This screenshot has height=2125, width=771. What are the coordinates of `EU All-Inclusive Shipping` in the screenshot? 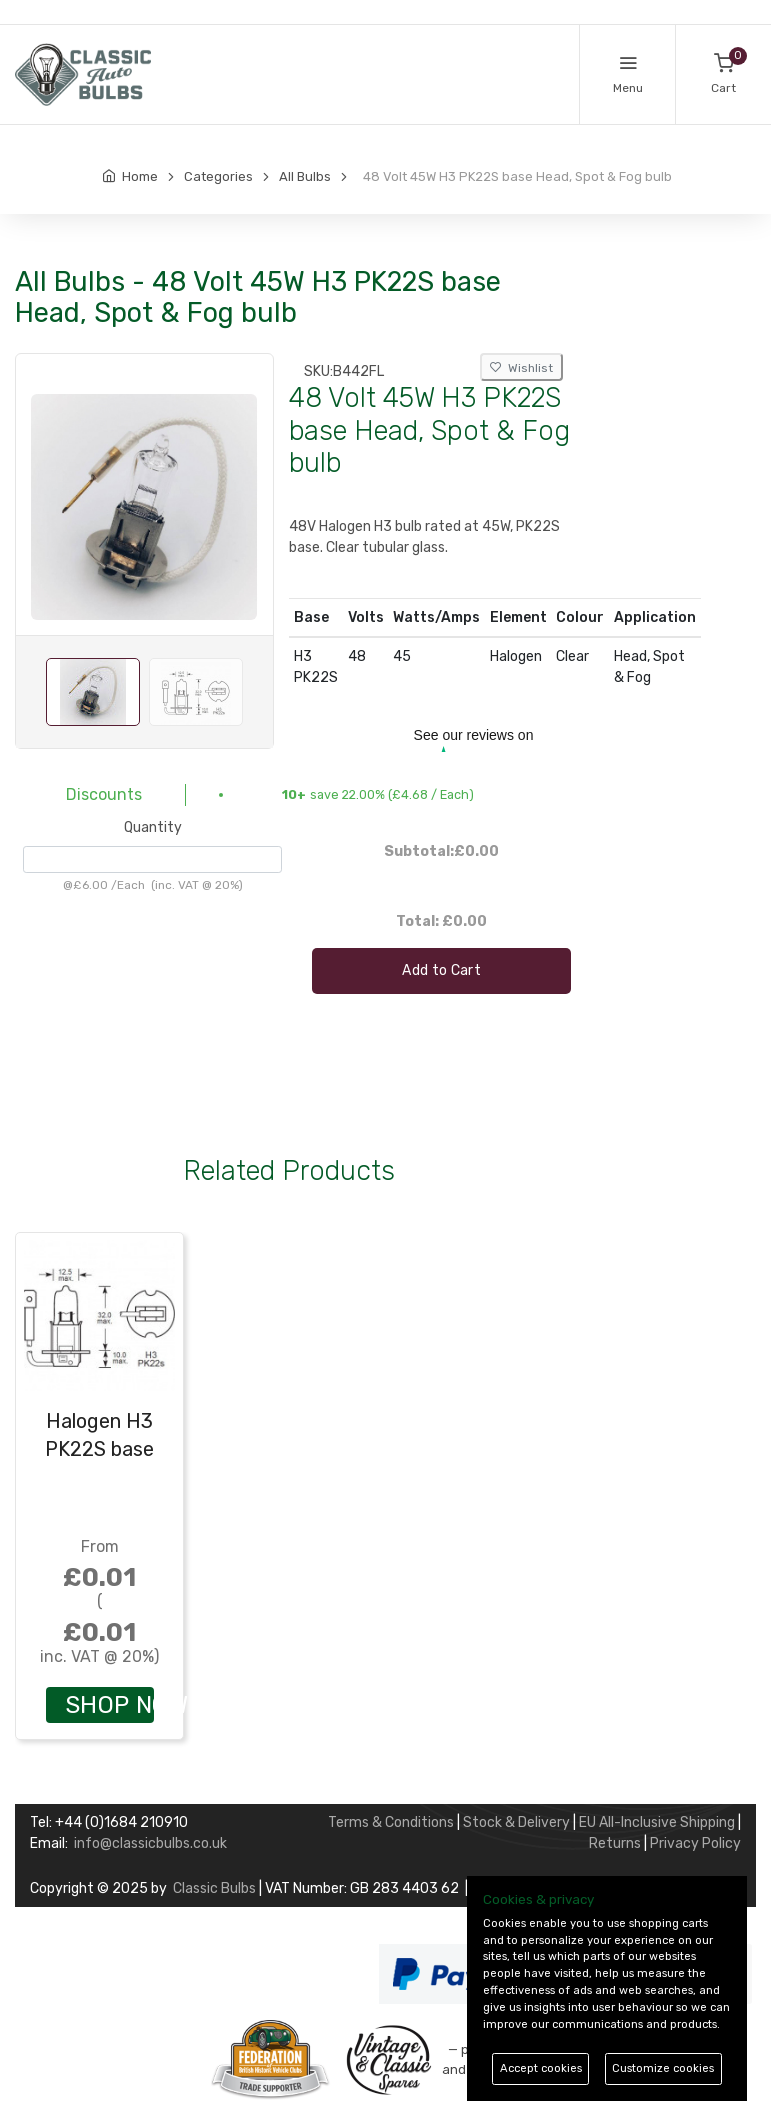 It's located at (657, 1822).